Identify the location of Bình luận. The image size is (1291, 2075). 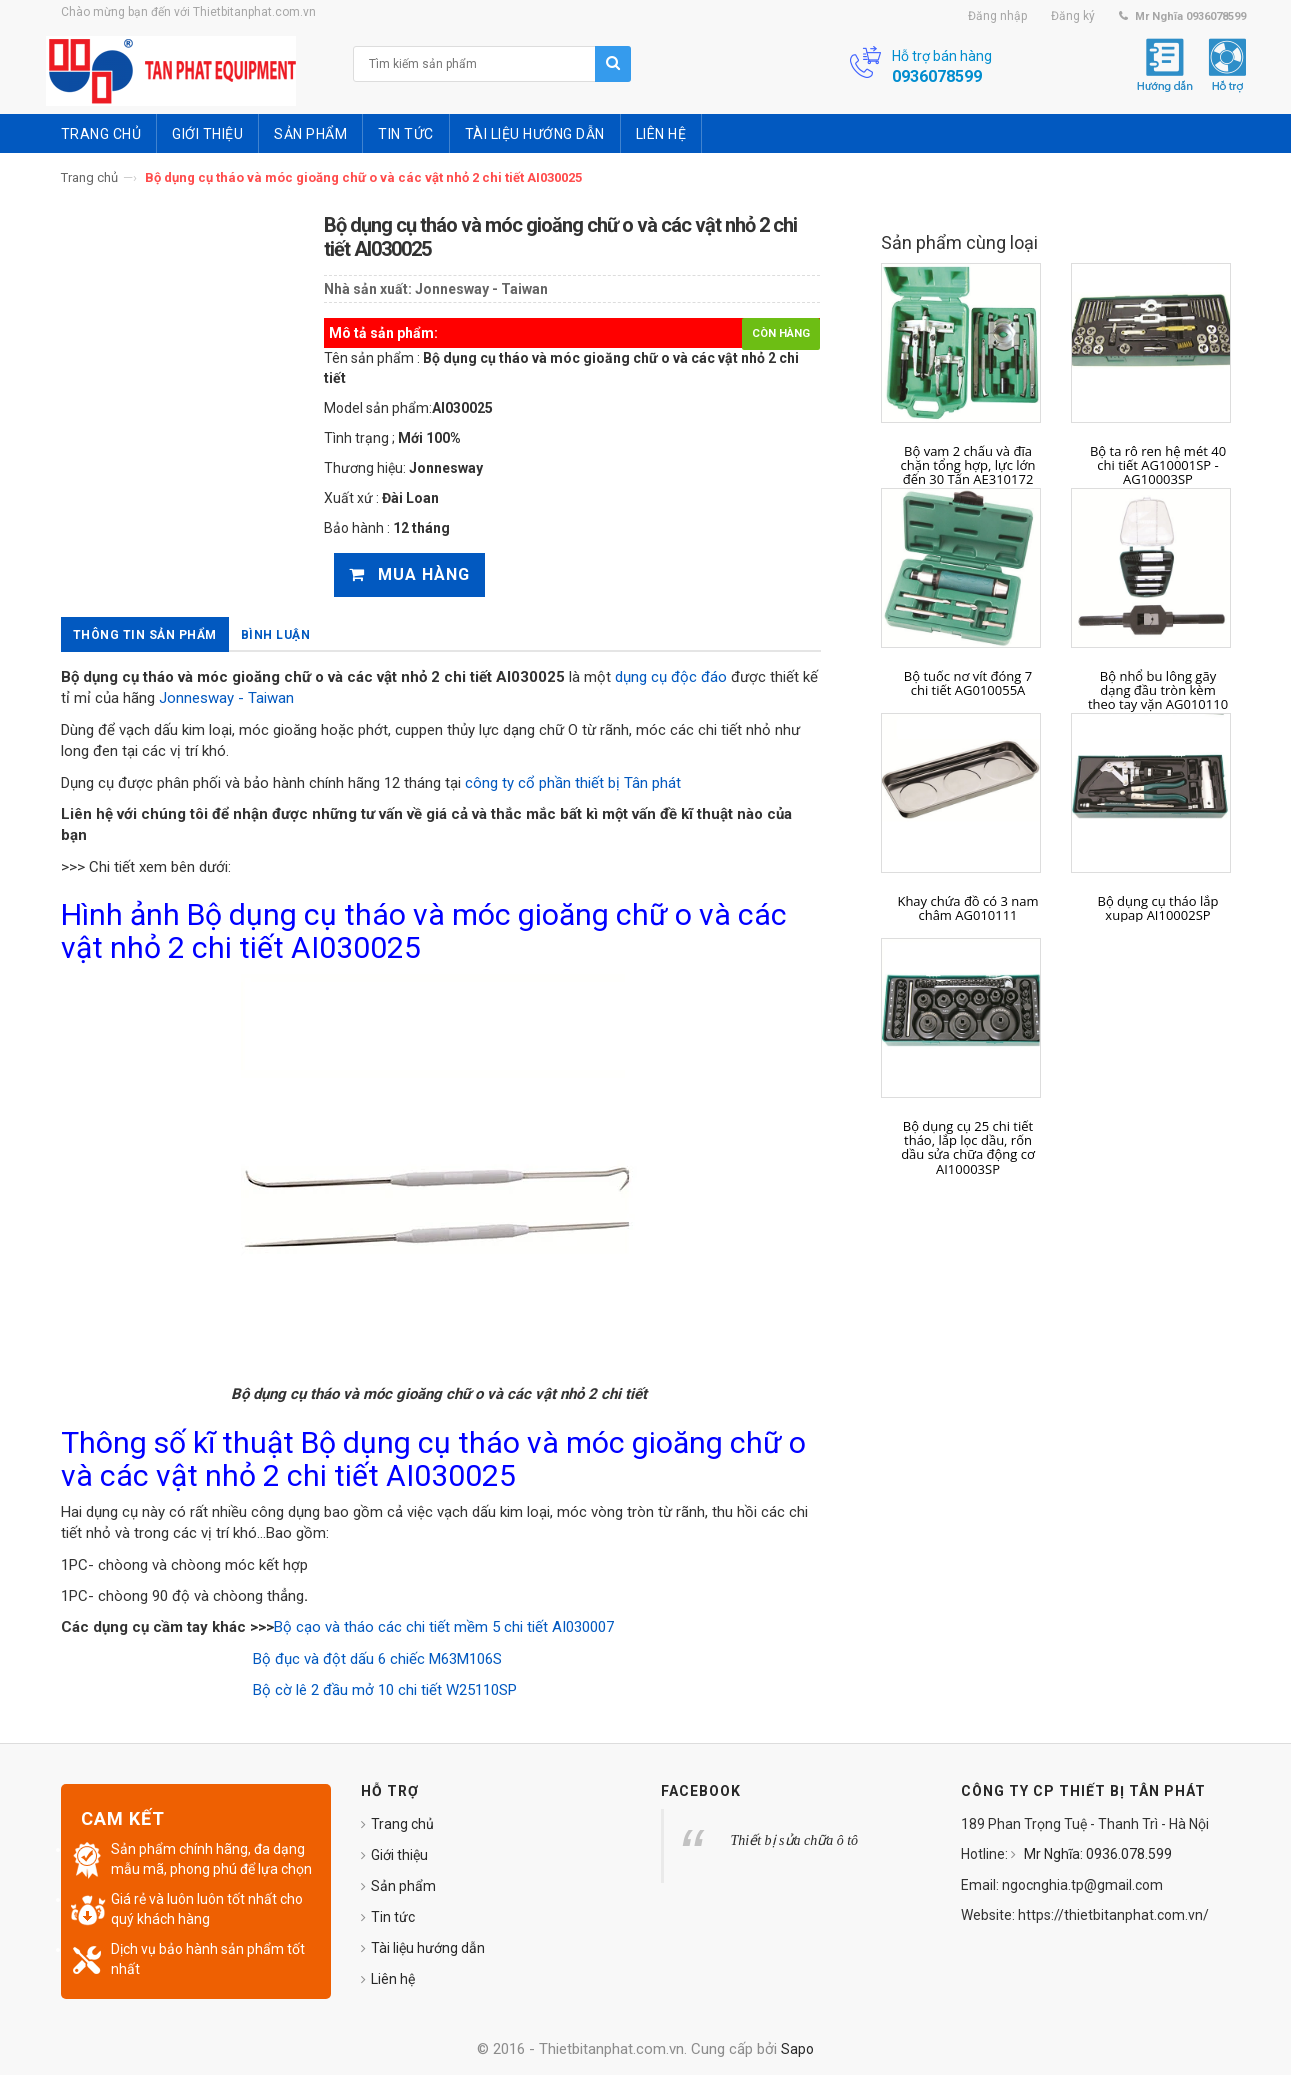
(276, 635).